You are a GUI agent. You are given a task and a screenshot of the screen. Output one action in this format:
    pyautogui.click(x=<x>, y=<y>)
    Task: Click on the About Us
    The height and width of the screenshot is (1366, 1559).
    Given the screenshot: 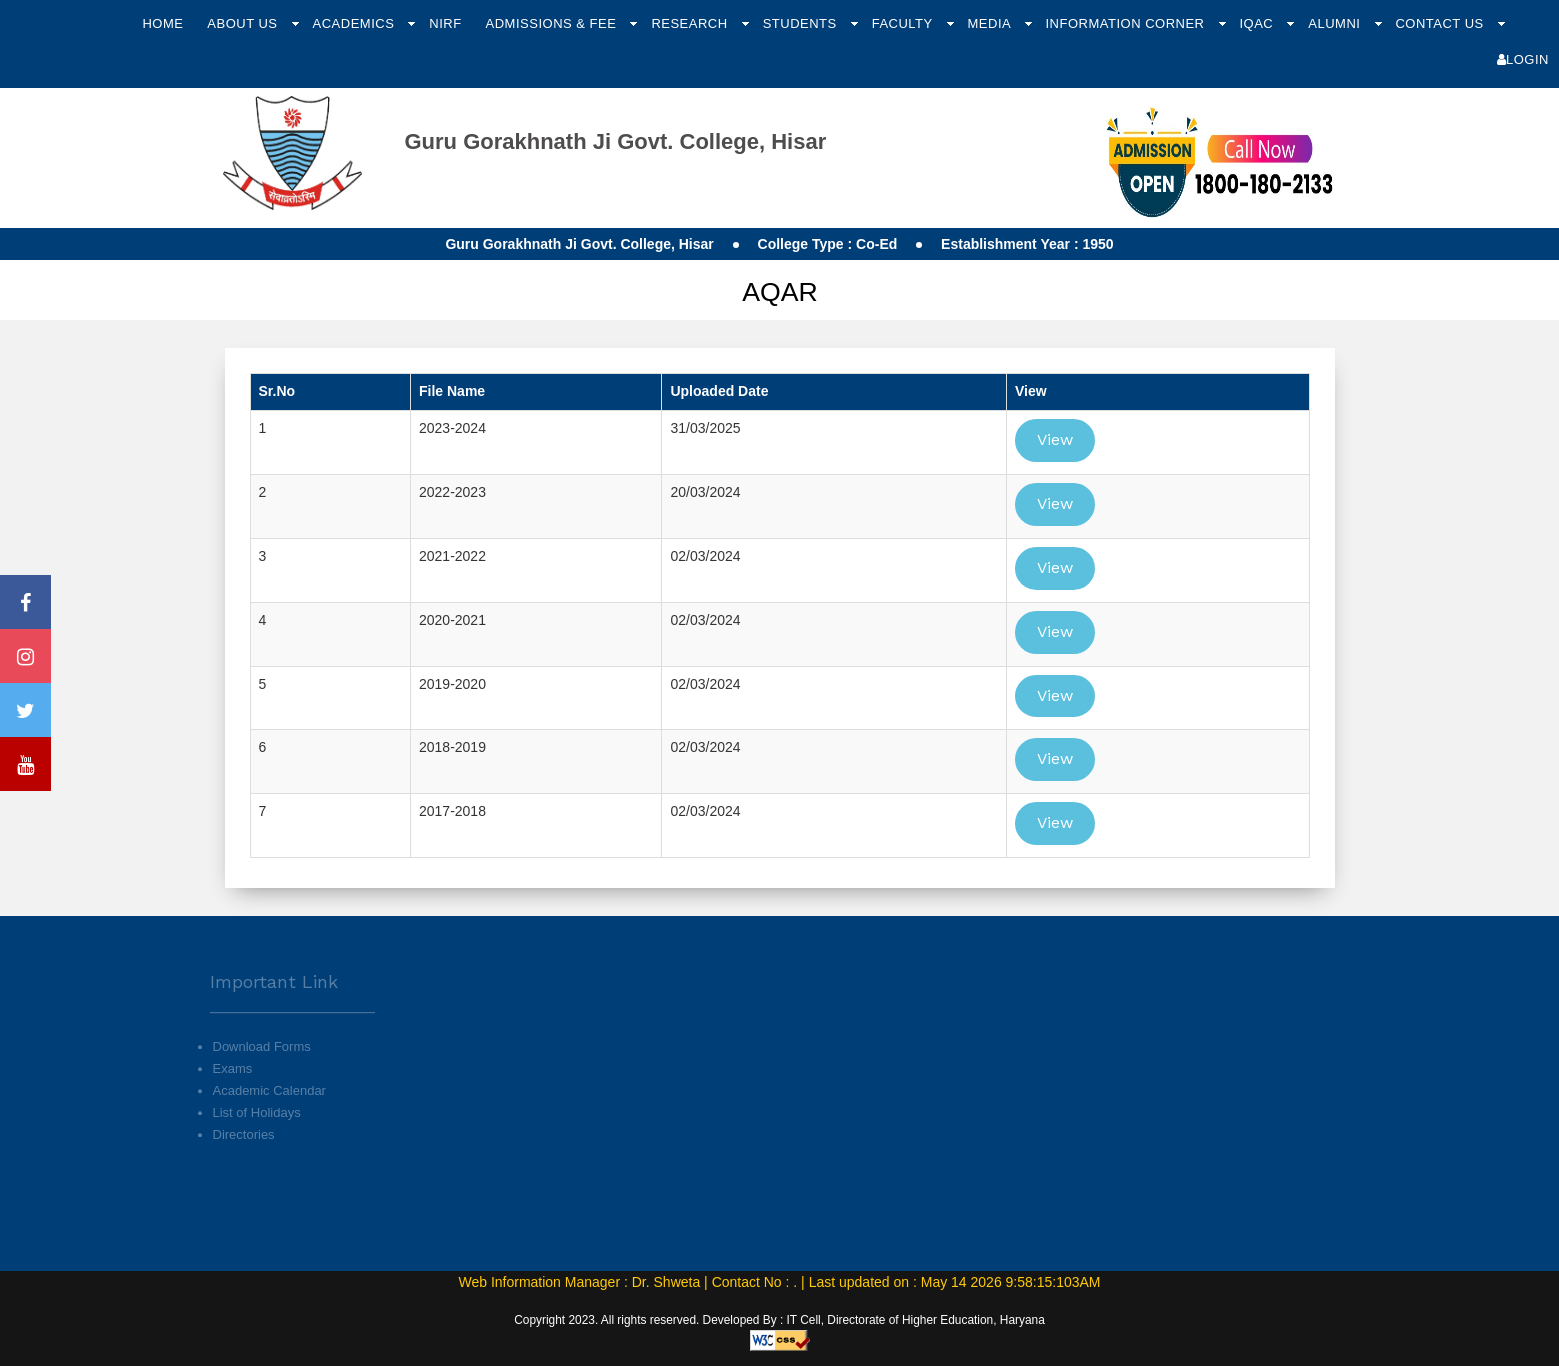 What is the action you would take?
    pyautogui.click(x=244, y=23)
    